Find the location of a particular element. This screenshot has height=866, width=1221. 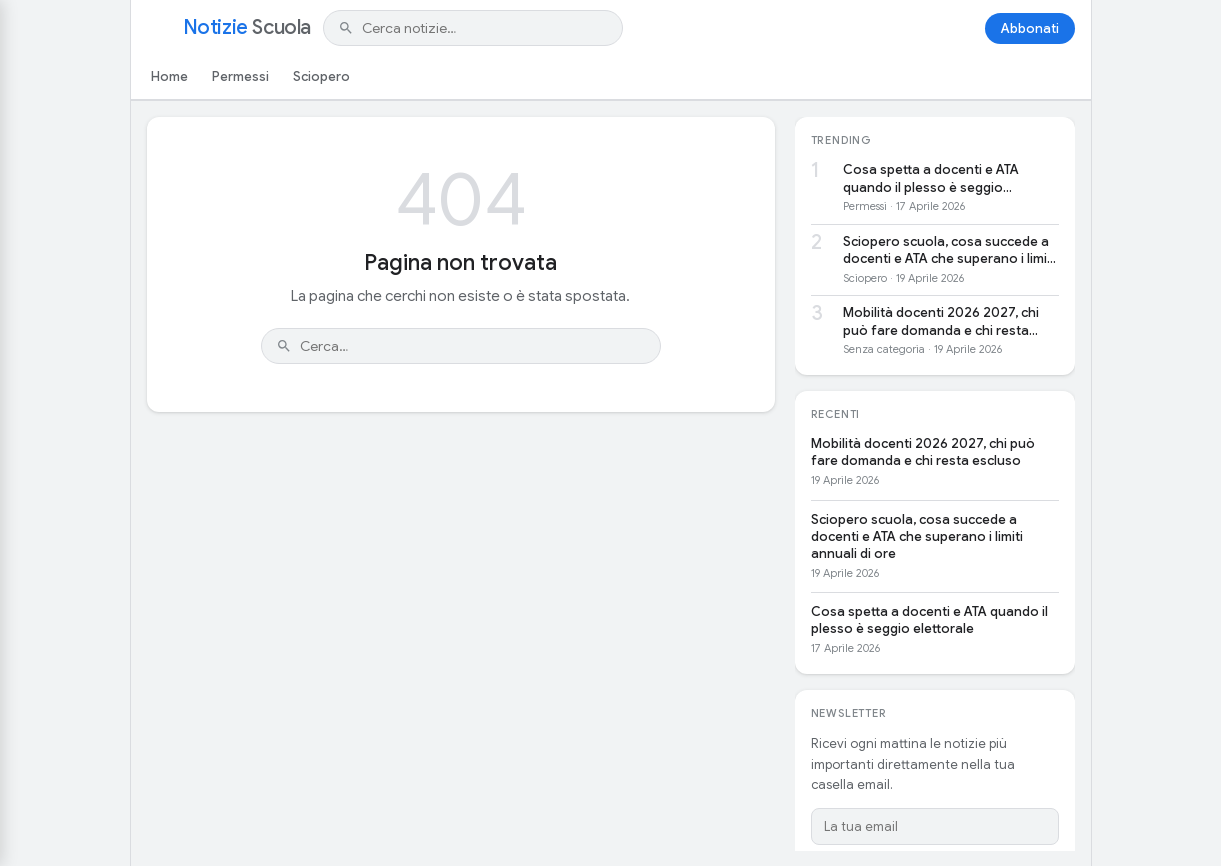

Sciopero is located at coordinates (321, 76).